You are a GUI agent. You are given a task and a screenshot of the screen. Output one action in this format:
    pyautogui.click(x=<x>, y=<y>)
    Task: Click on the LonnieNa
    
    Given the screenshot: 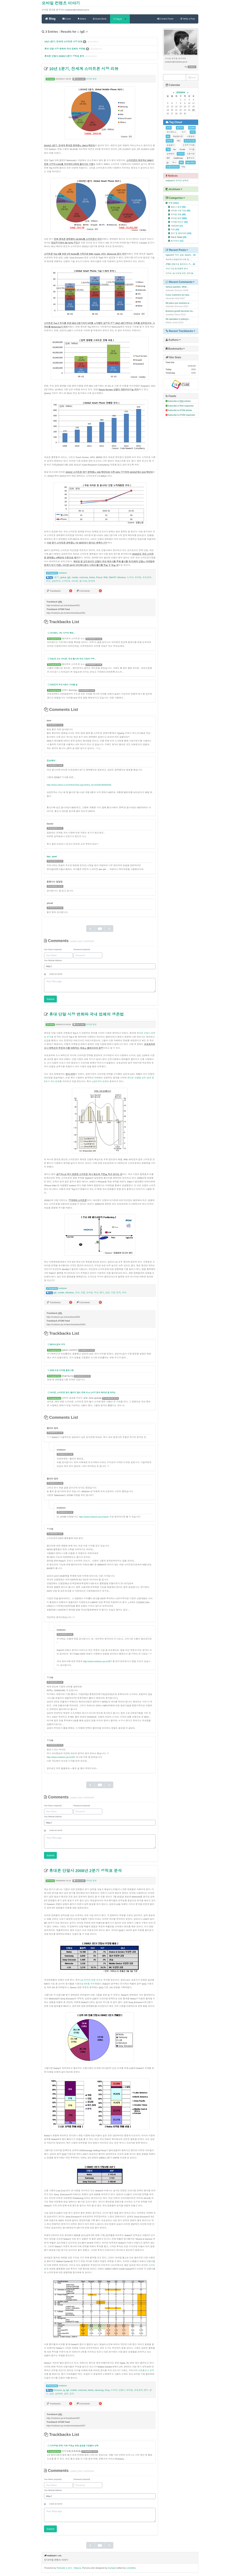 What is the action you would take?
    pyautogui.click(x=131, y=2568)
    